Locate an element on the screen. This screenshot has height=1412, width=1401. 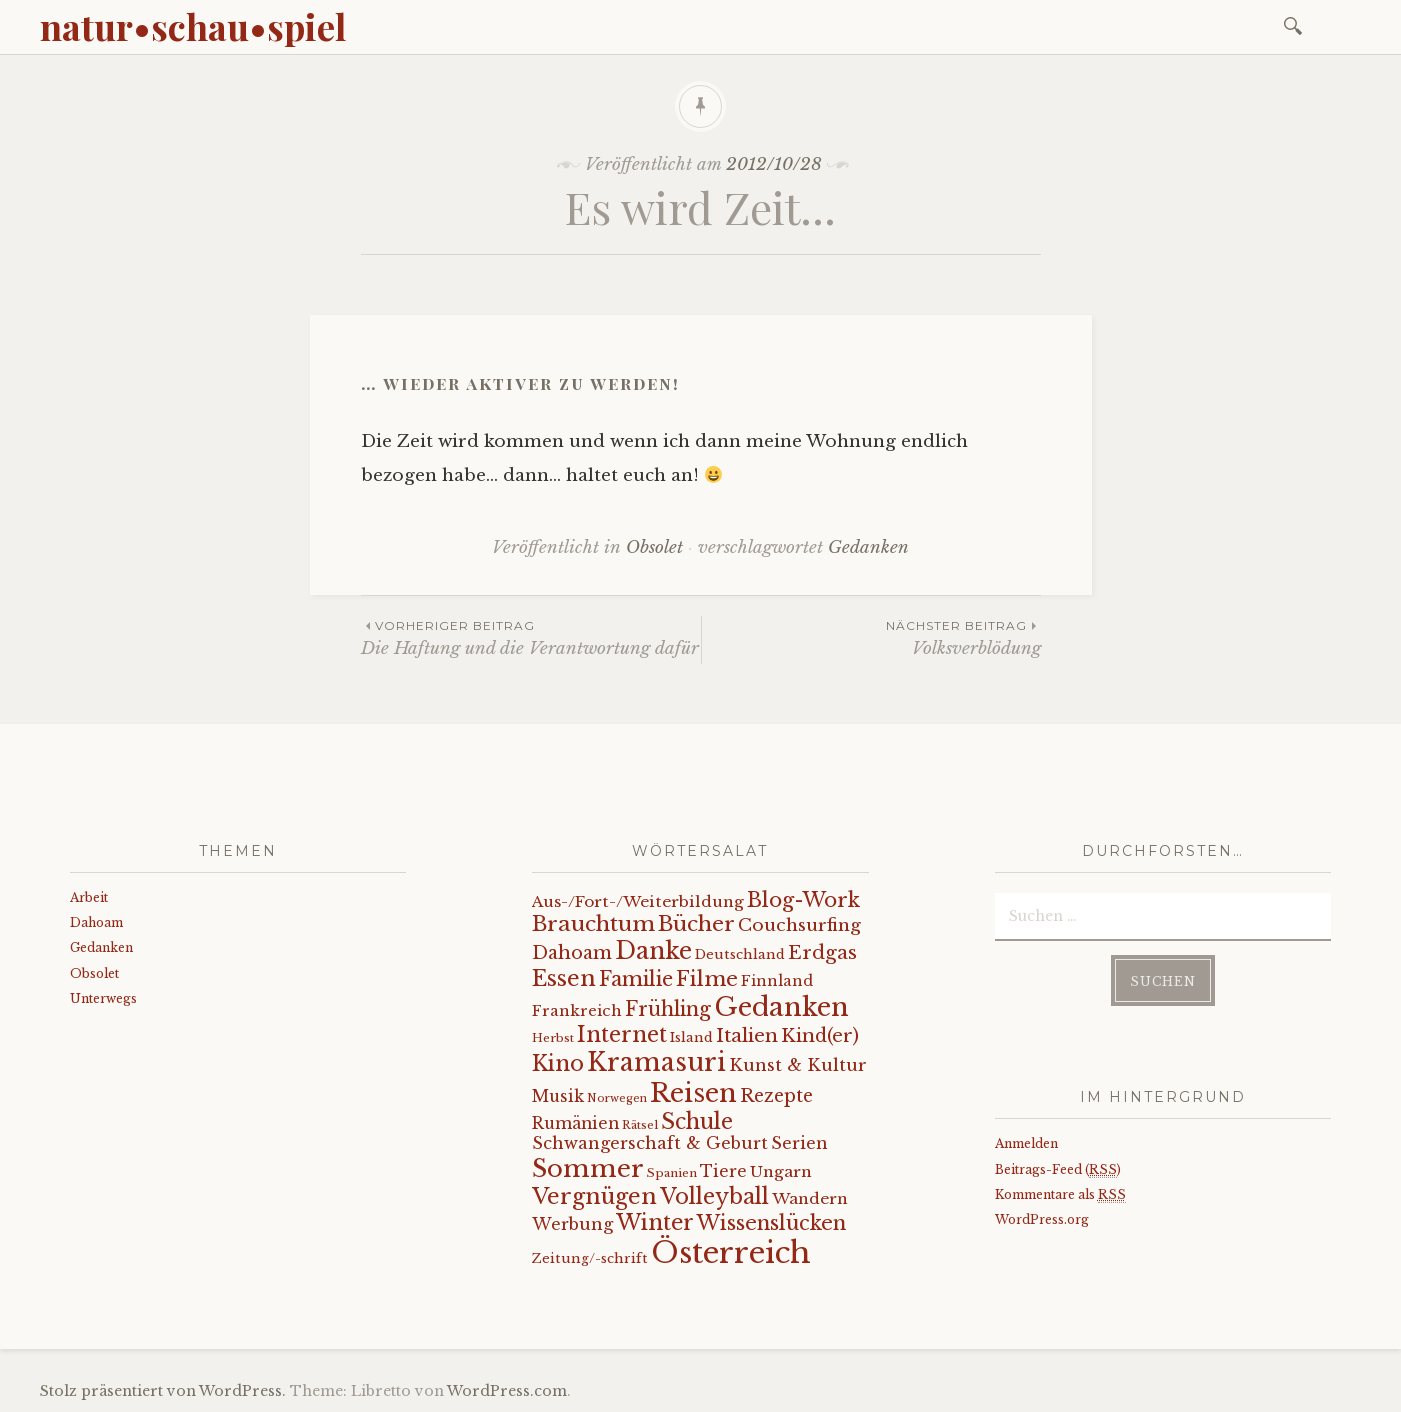
Beitrags-Feed () is located at coordinates (1058, 1170).